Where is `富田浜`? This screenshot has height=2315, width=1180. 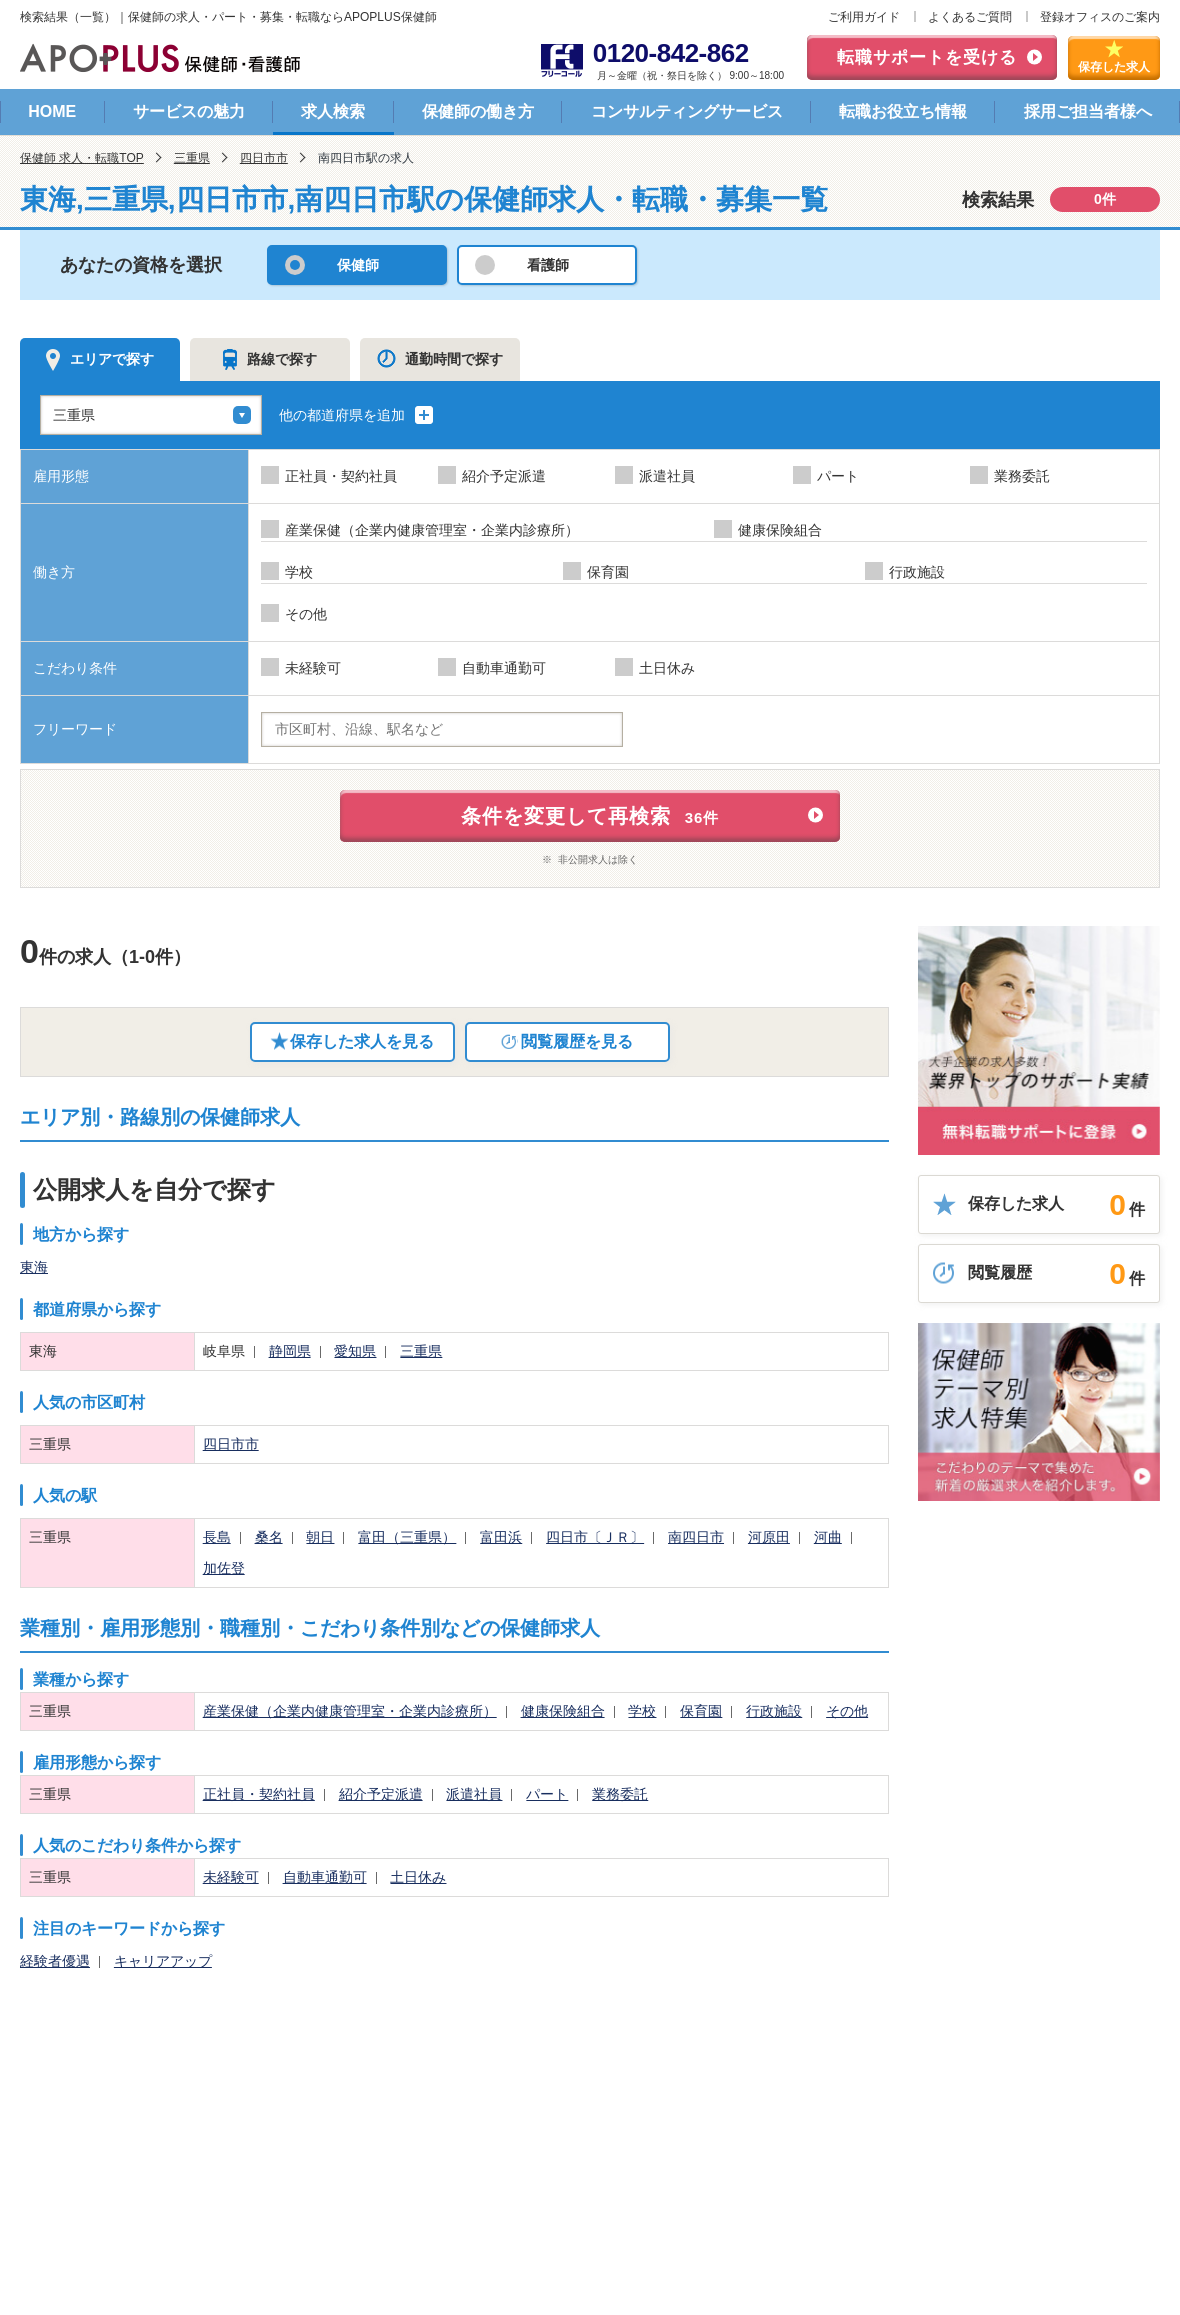
富田浜 is located at coordinates (501, 1537).